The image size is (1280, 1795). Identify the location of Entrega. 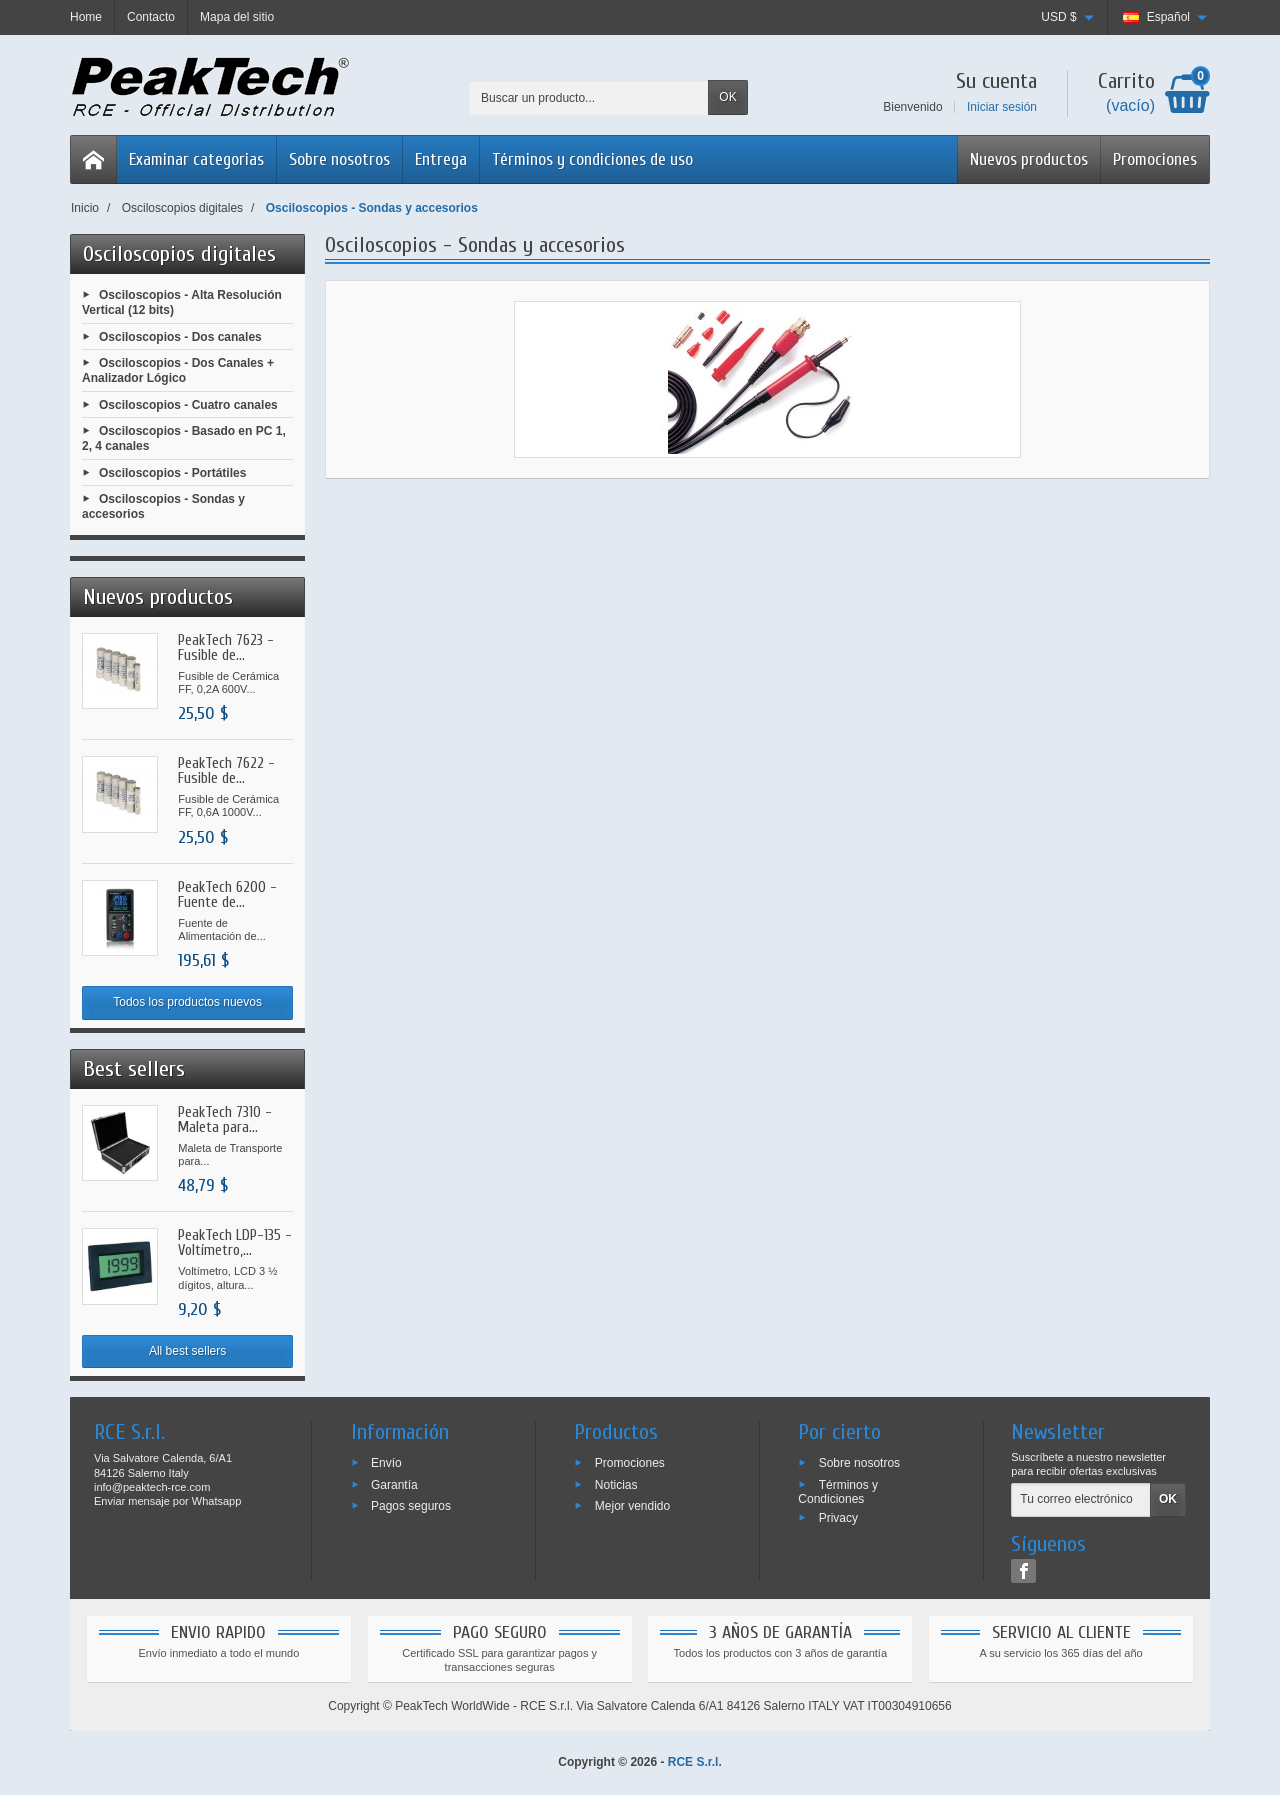
(441, 159).